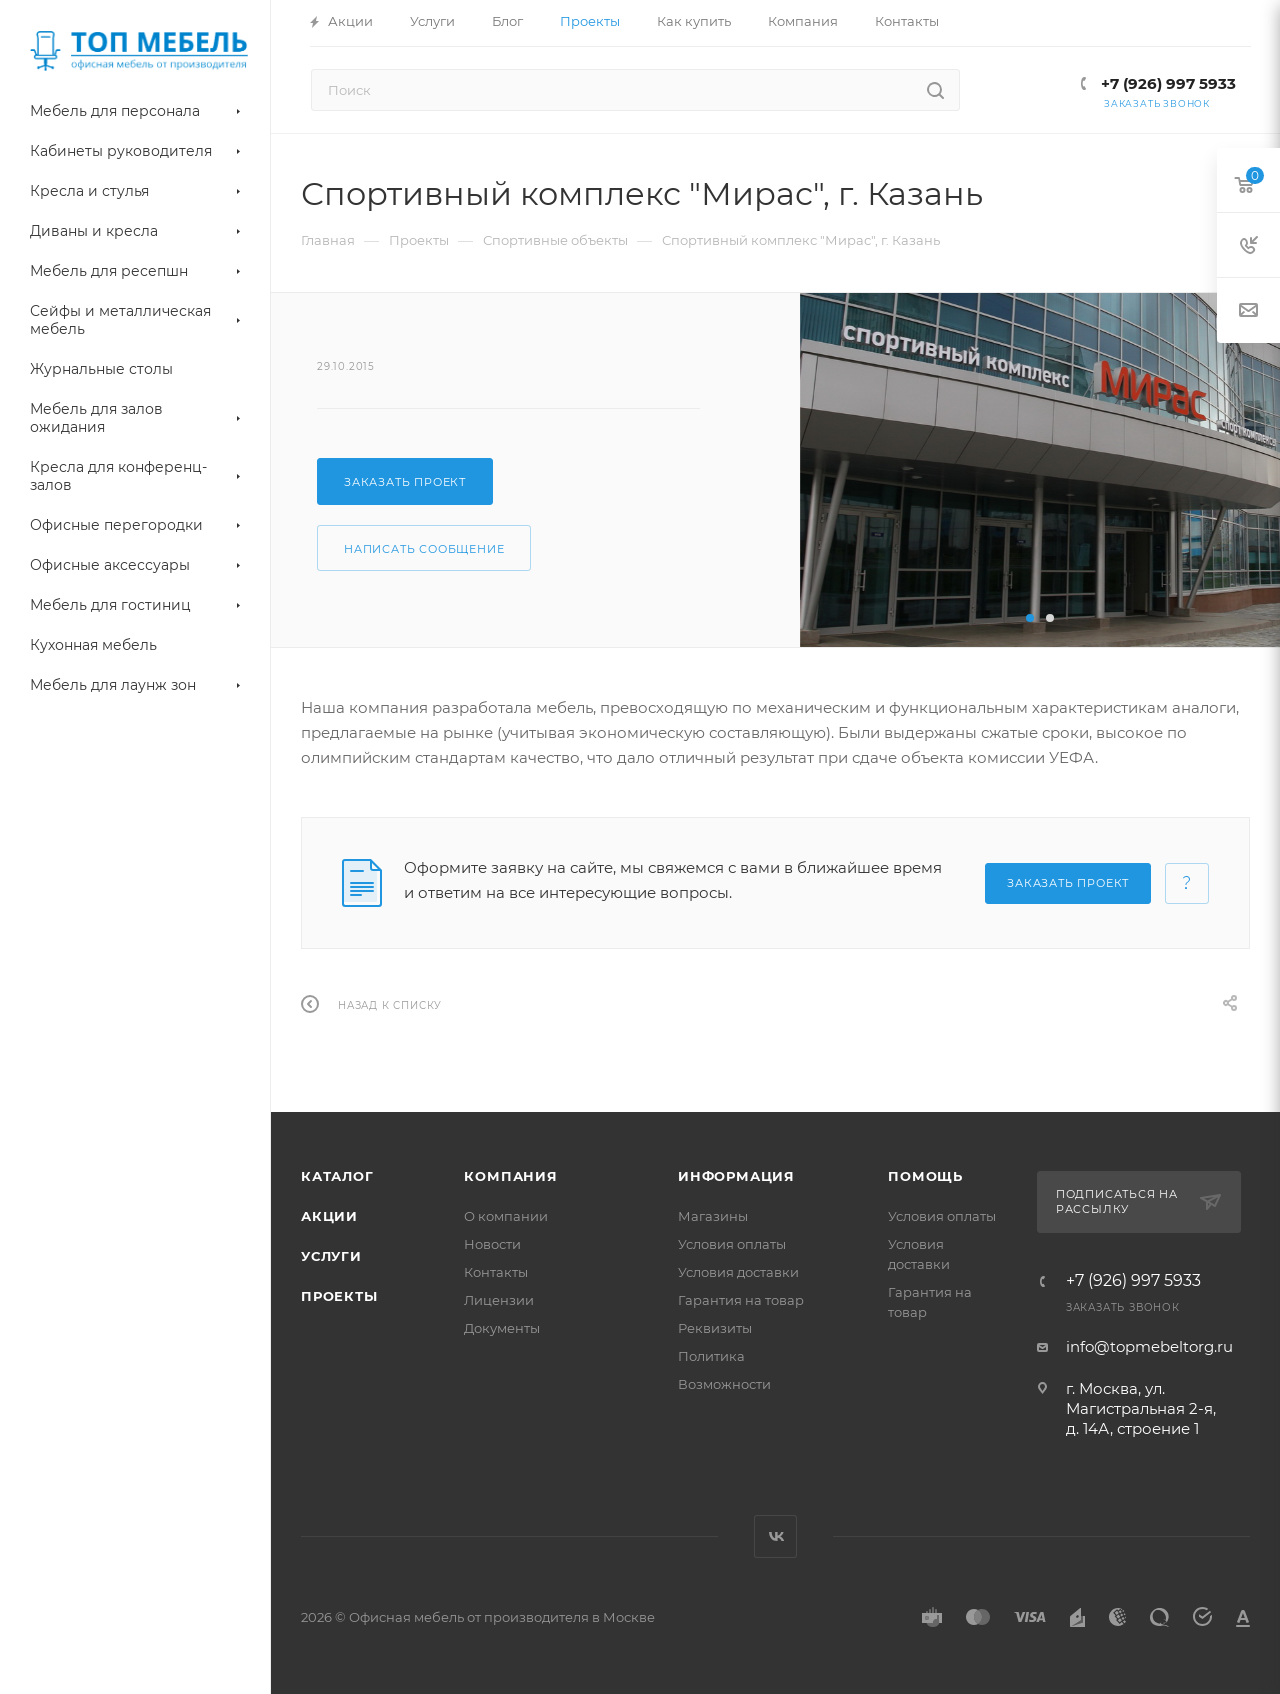 The width and height of the screenshot is (1280, 1694). Describe the element at coordinates (715, 1328) in the screenshot. I see `Реквизиты` at that location.